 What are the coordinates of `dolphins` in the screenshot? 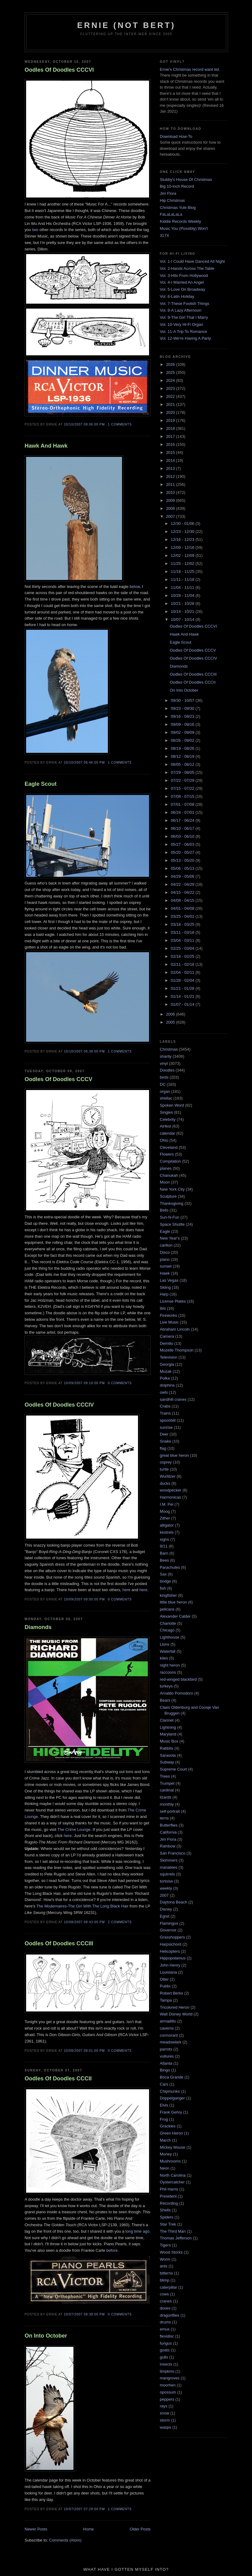 It's located at (167, 1385).